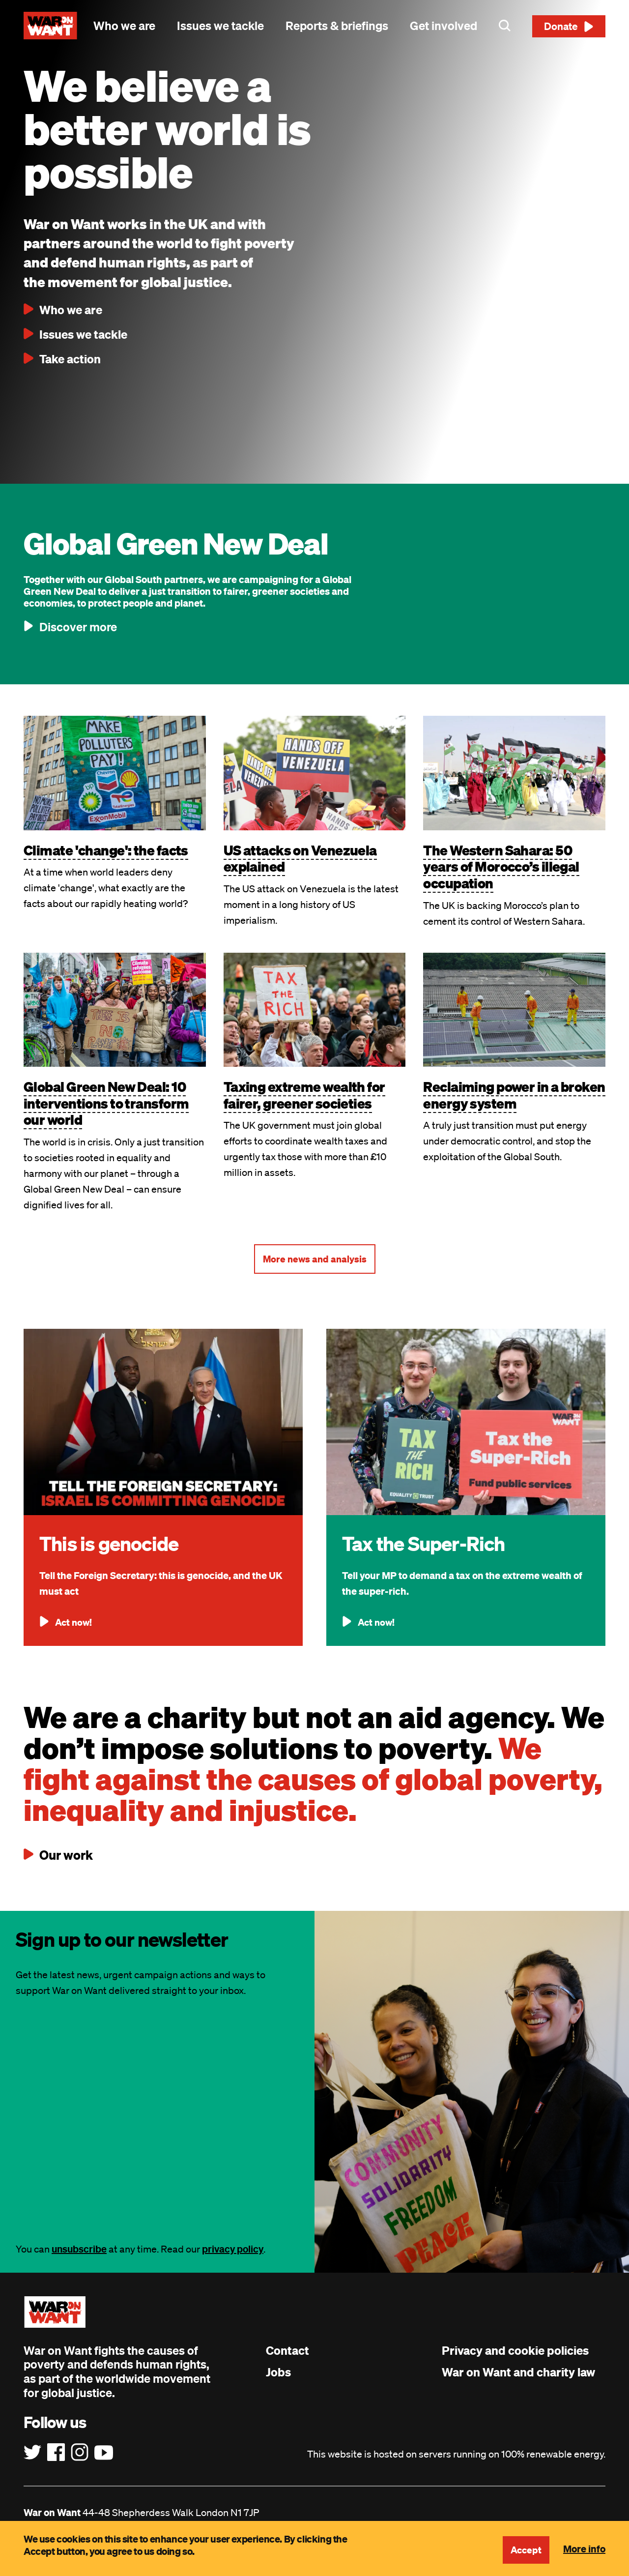  I want to click on Search, so click(505, 25).